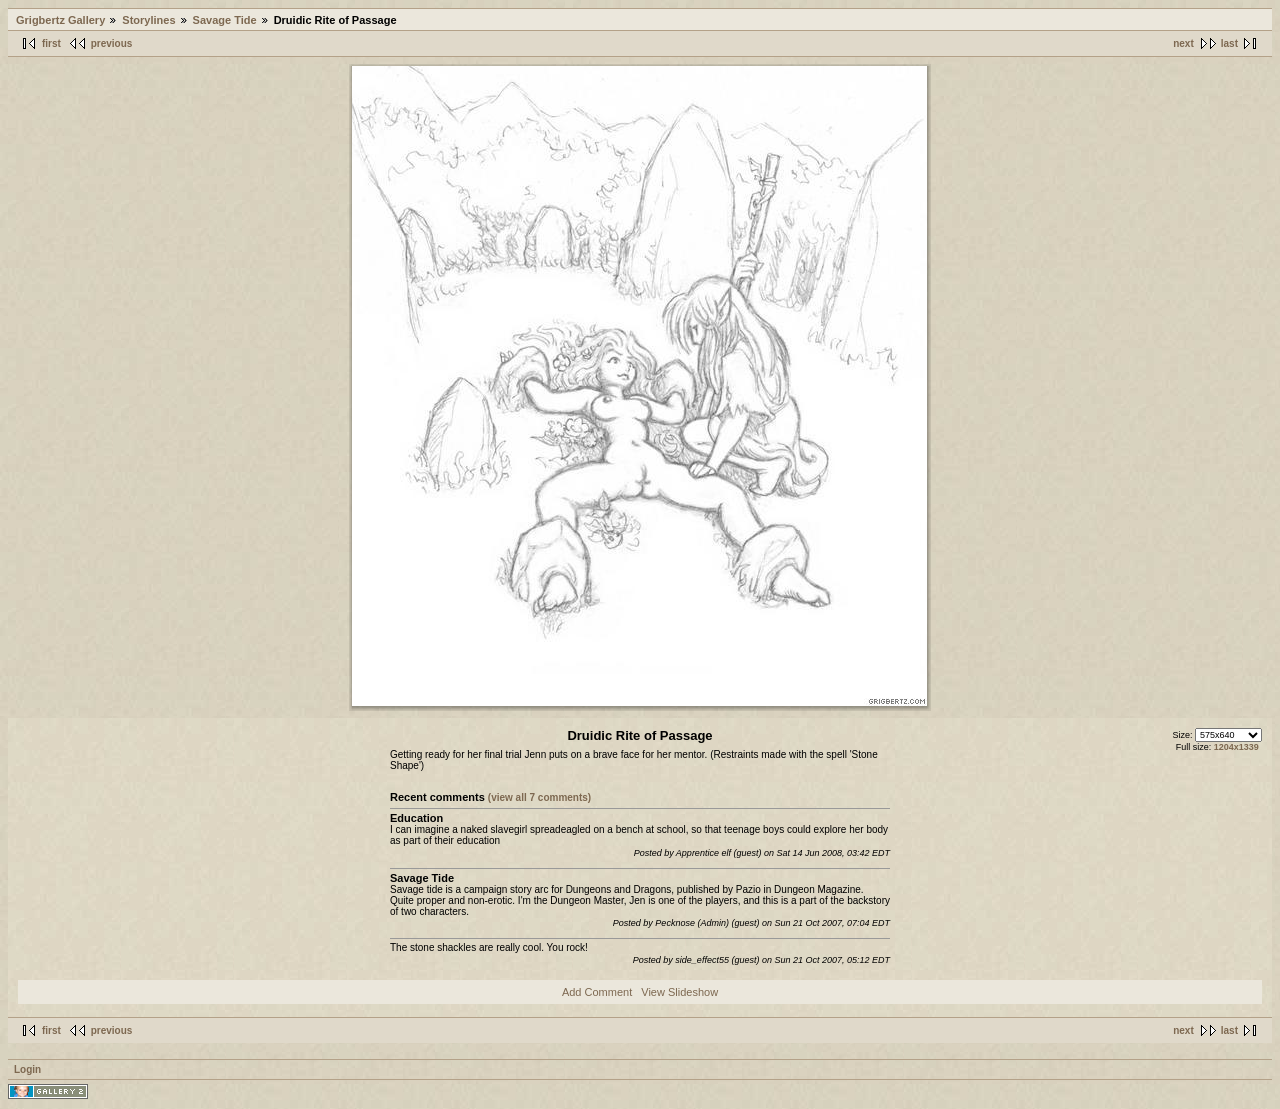 The image size is (1280, 1109). Describe the element at coordinates (1229, 43) in the screenshot. I see `last` at that location.